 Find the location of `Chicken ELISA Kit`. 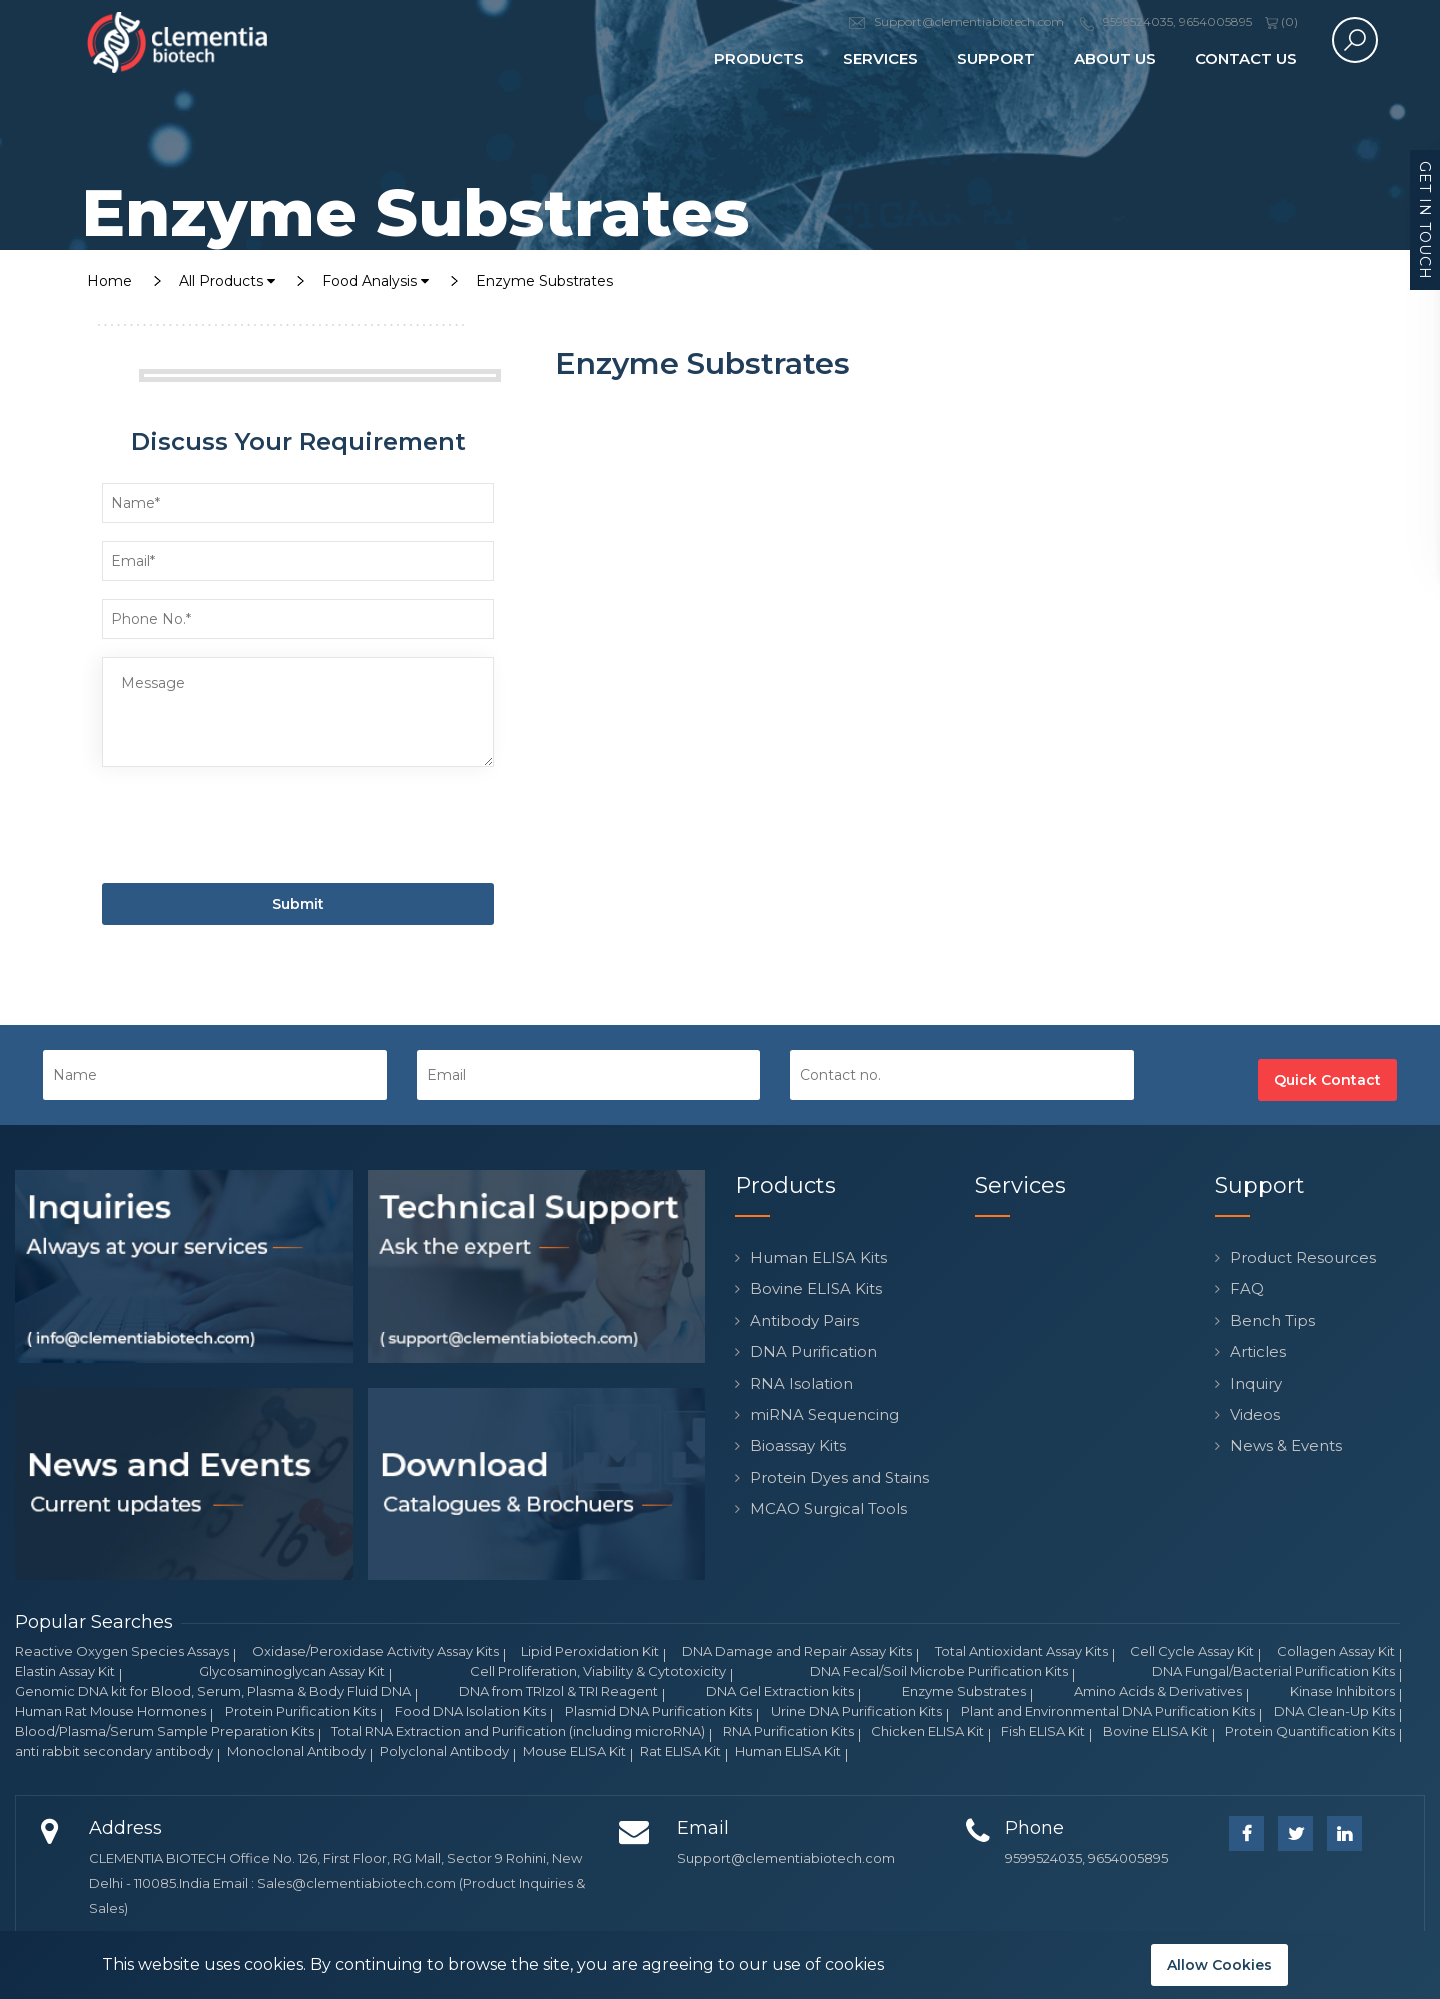

Chicken ELISA Kit is located at coordinates (927, 1731).